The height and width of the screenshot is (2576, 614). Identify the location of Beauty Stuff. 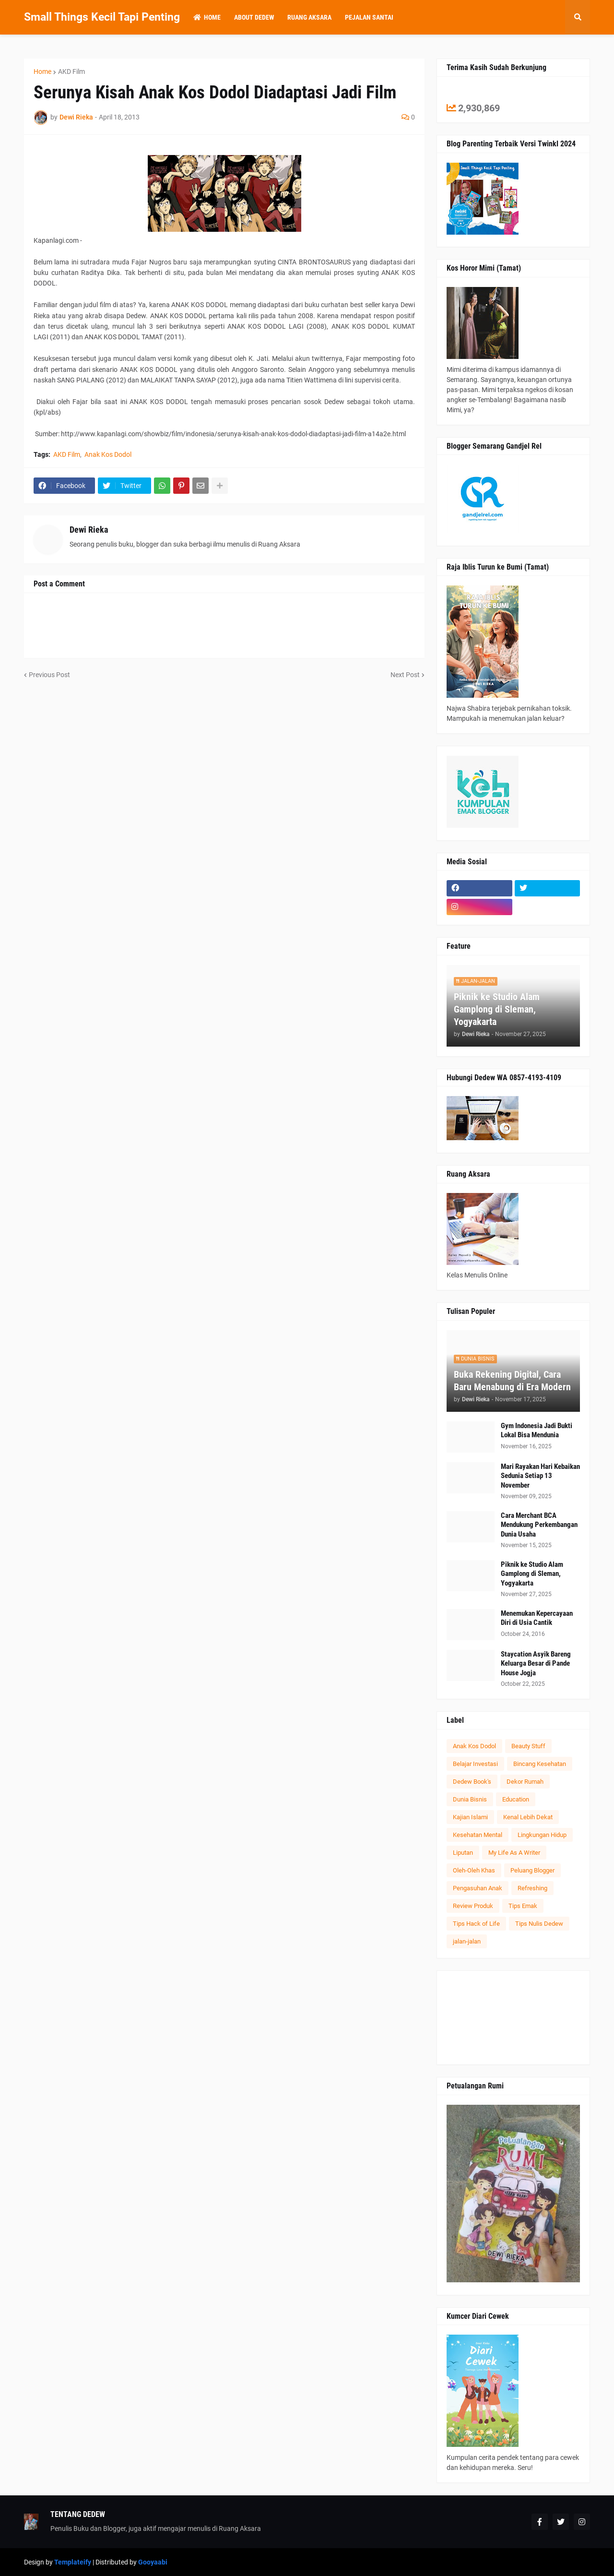
(528, 1746).